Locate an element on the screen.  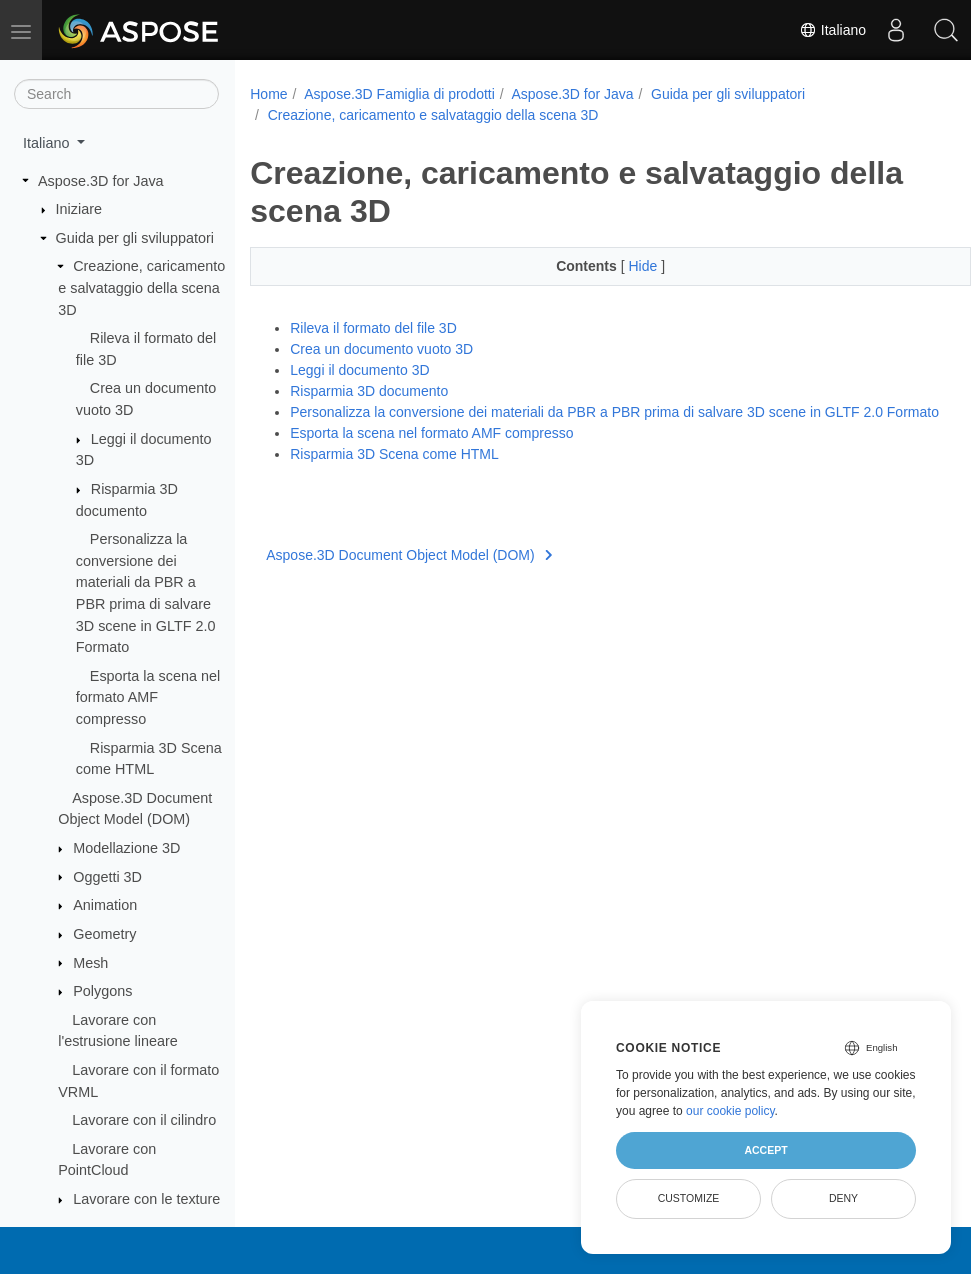
Oggetti 3D is located at coordinates (107, 877).